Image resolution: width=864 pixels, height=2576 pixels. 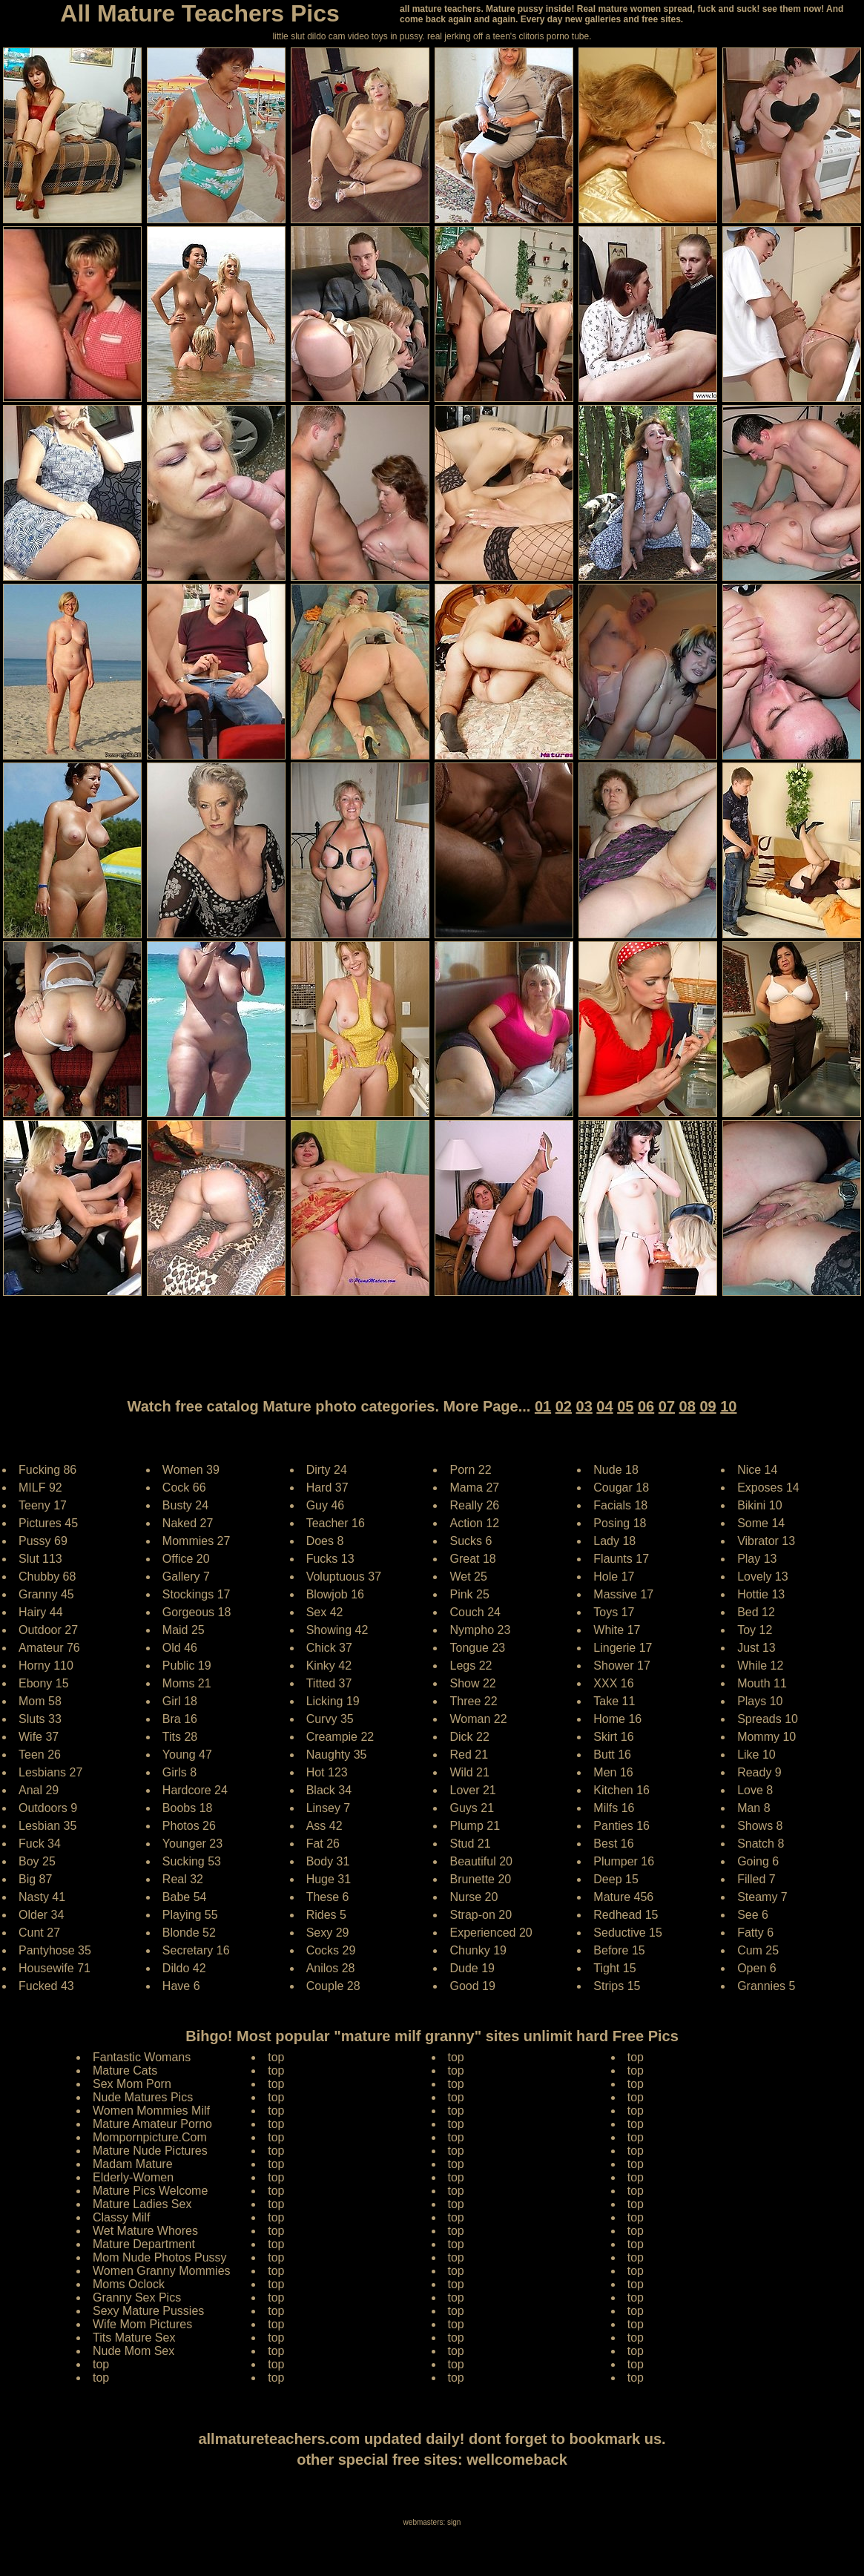 I want to click on Wife Mom Pictures, so click(x=142, y=2324).